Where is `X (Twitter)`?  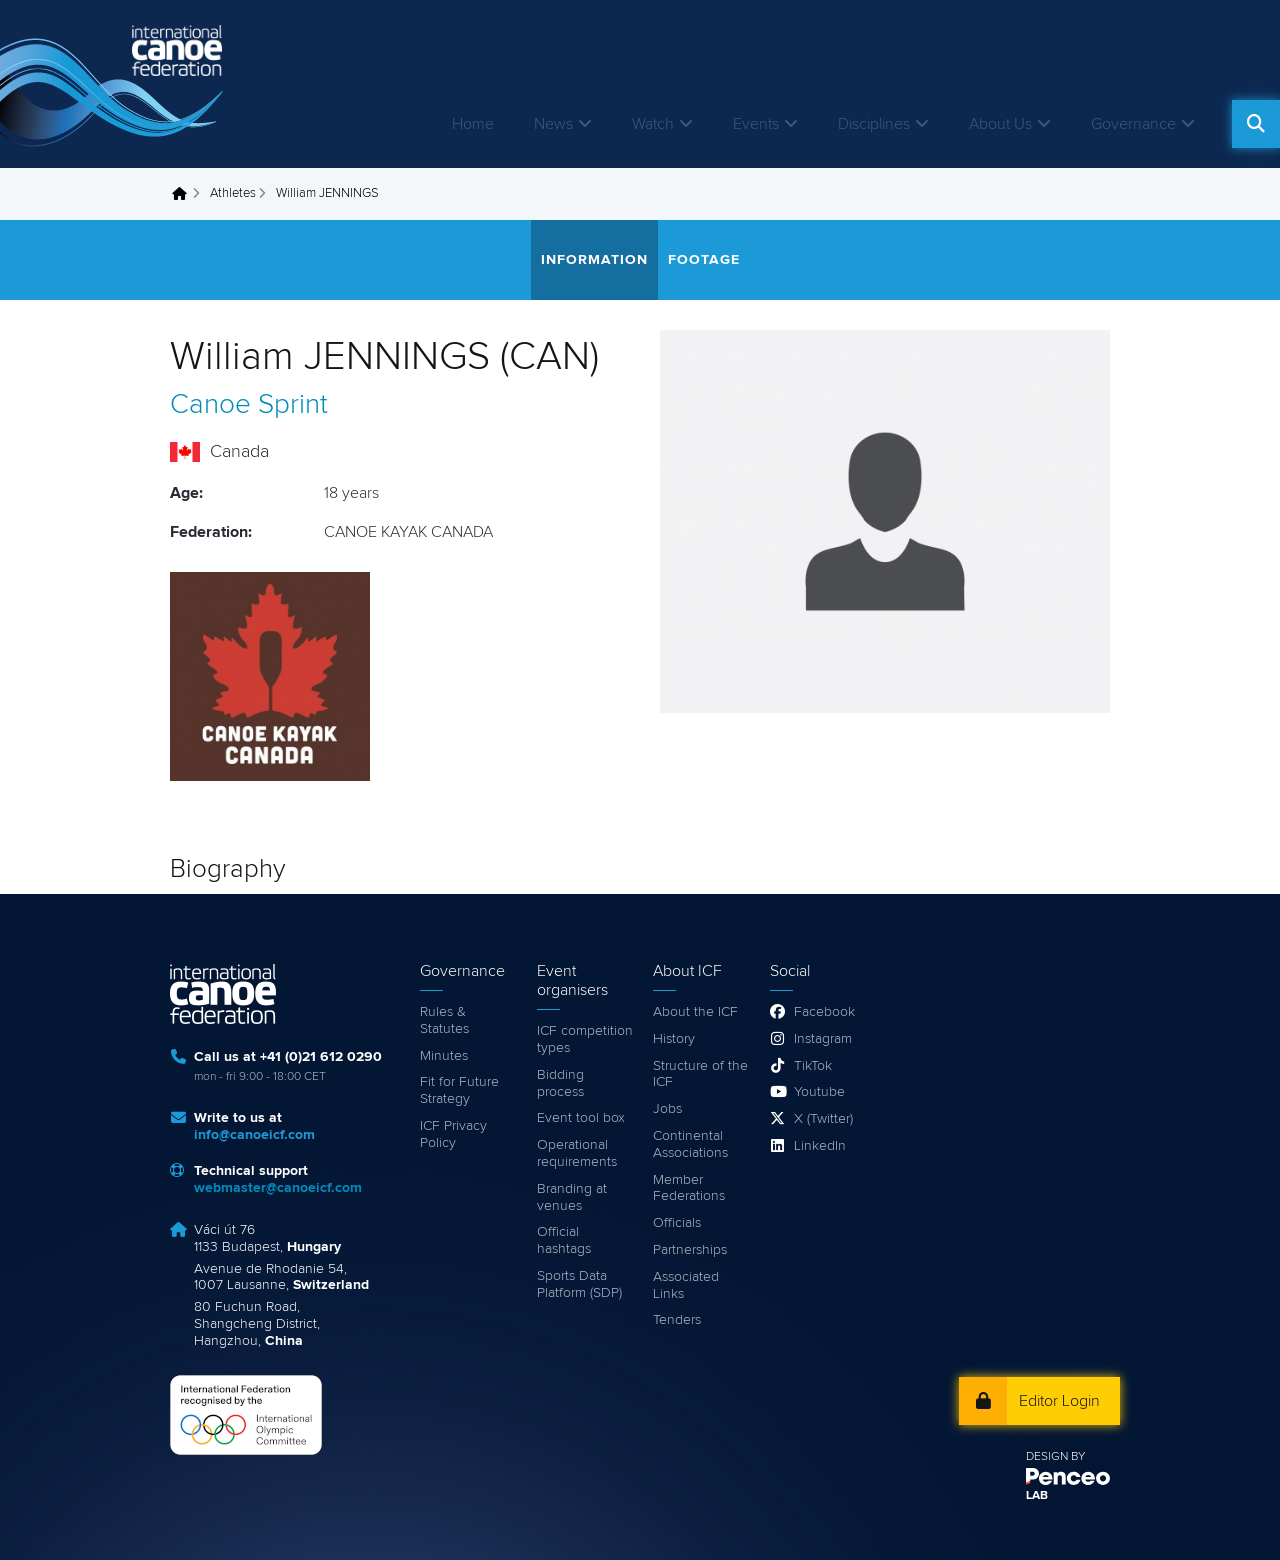 X (Twitter) is located at coordinates (823, 1119).